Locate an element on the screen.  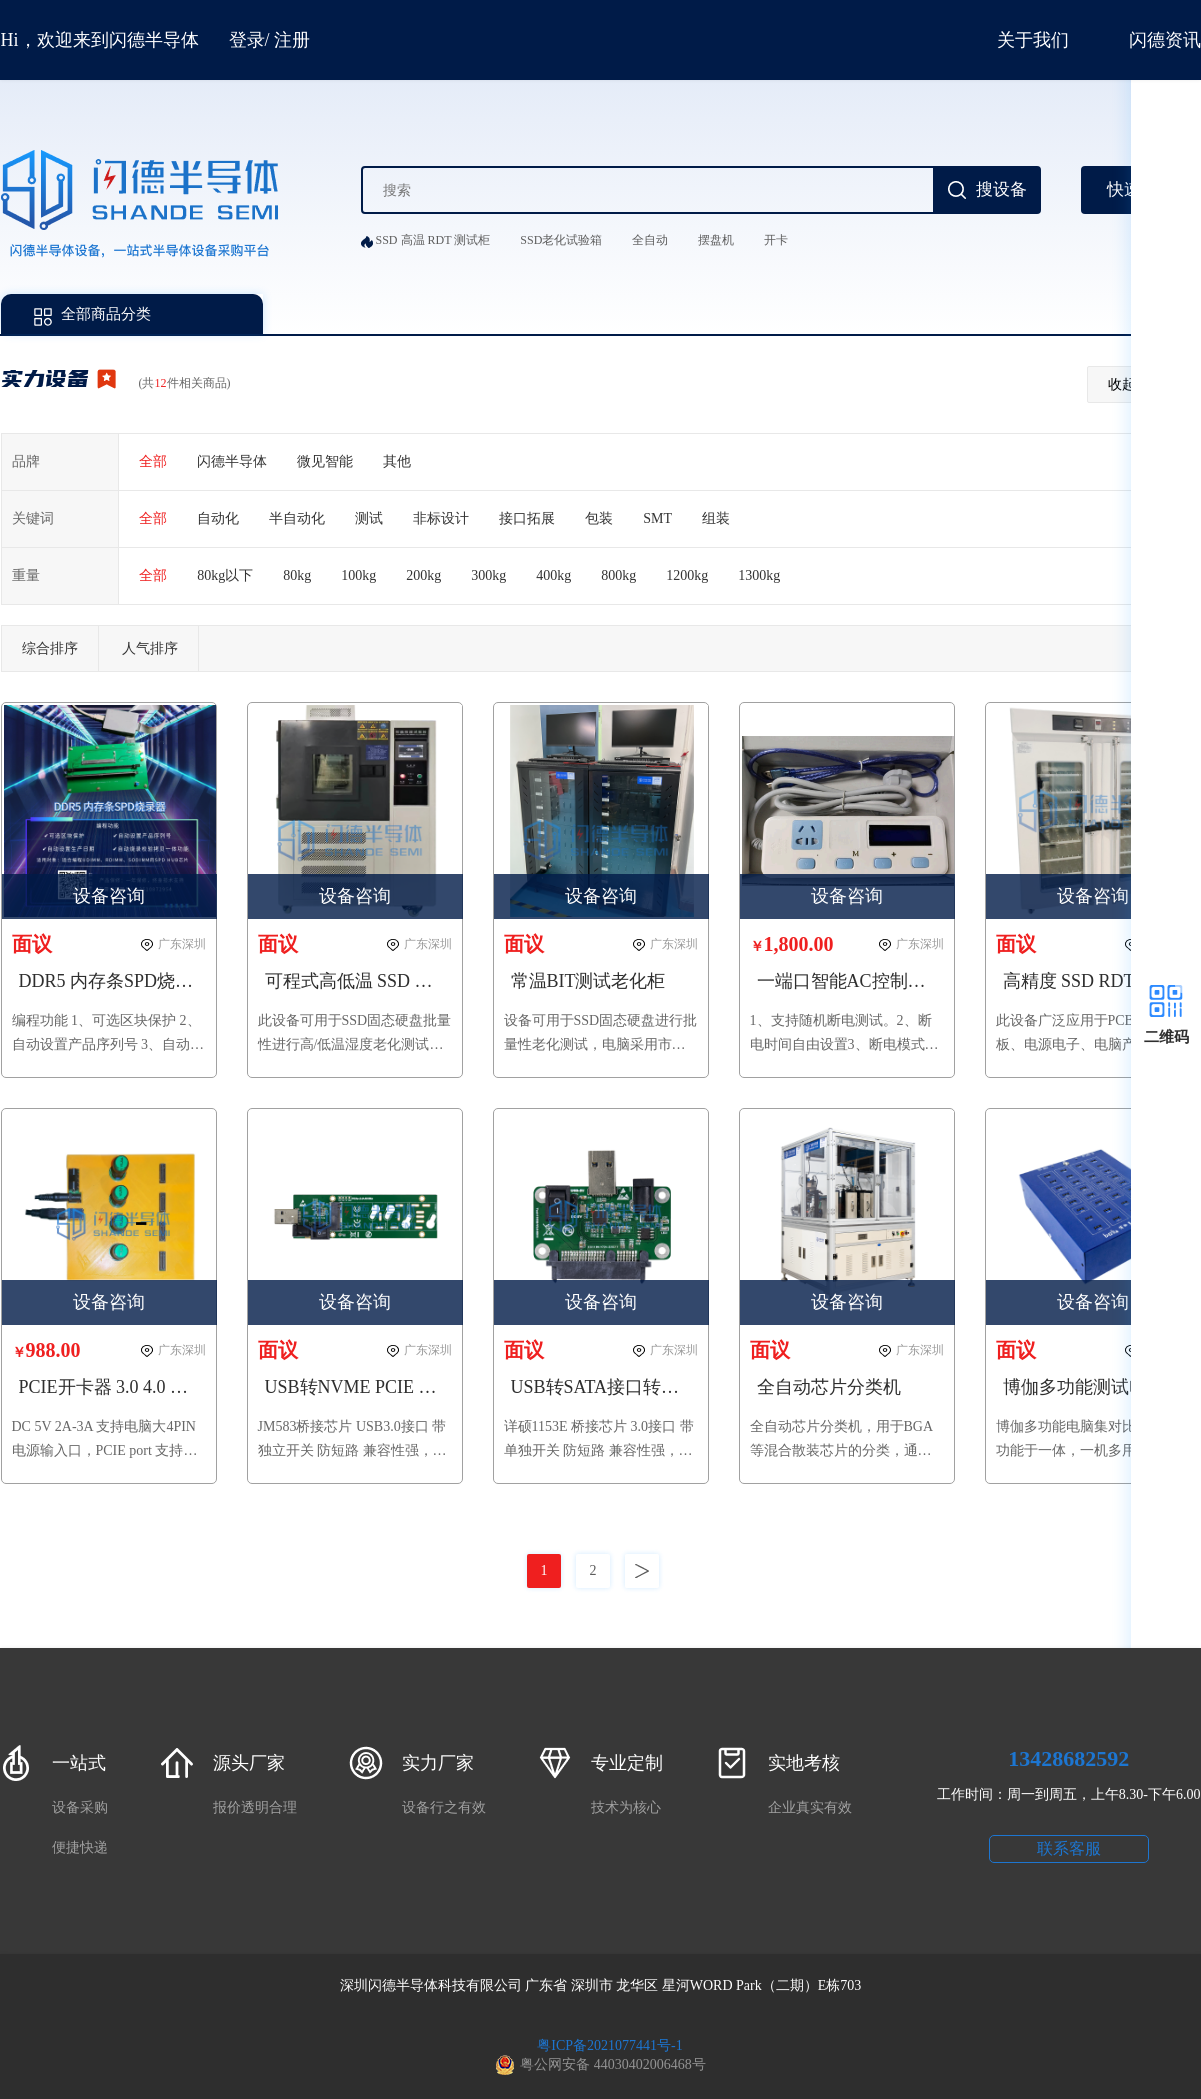
非标设计 is located at coordinates (441, 518).